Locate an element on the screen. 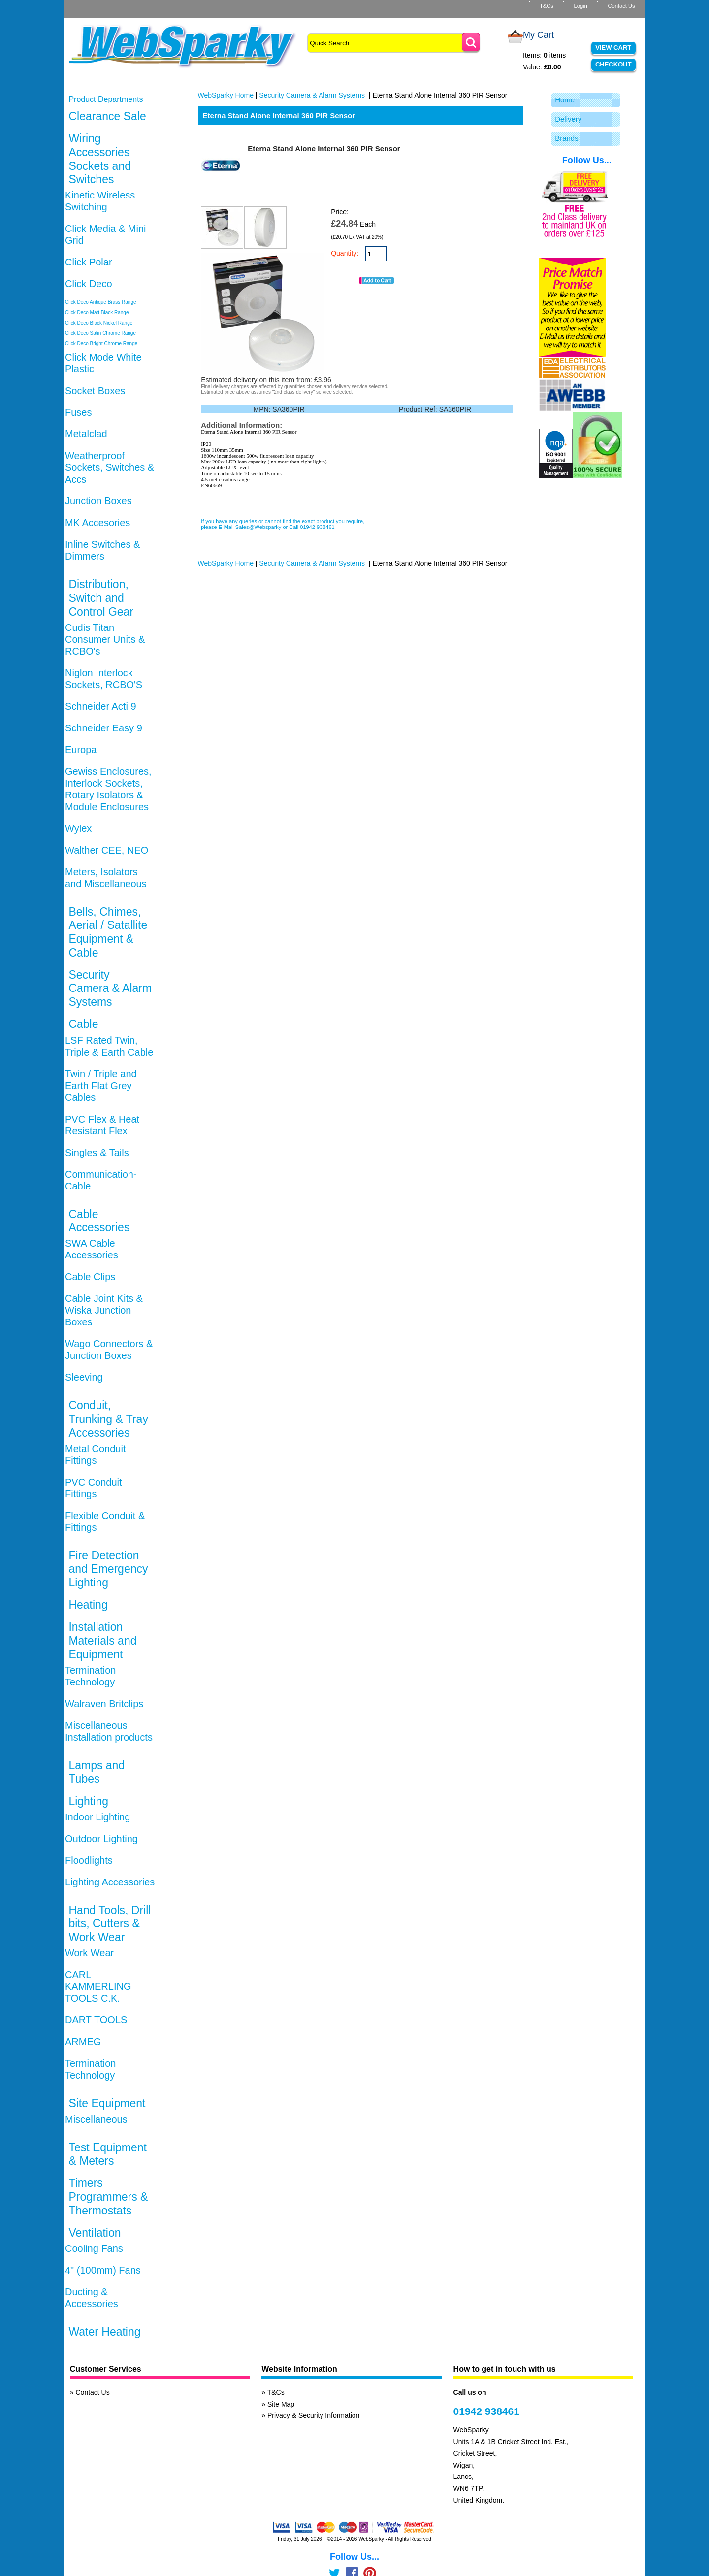  Cable Joint Kits & Wiska Junction Boxes is located at coordinates (104, 1310).